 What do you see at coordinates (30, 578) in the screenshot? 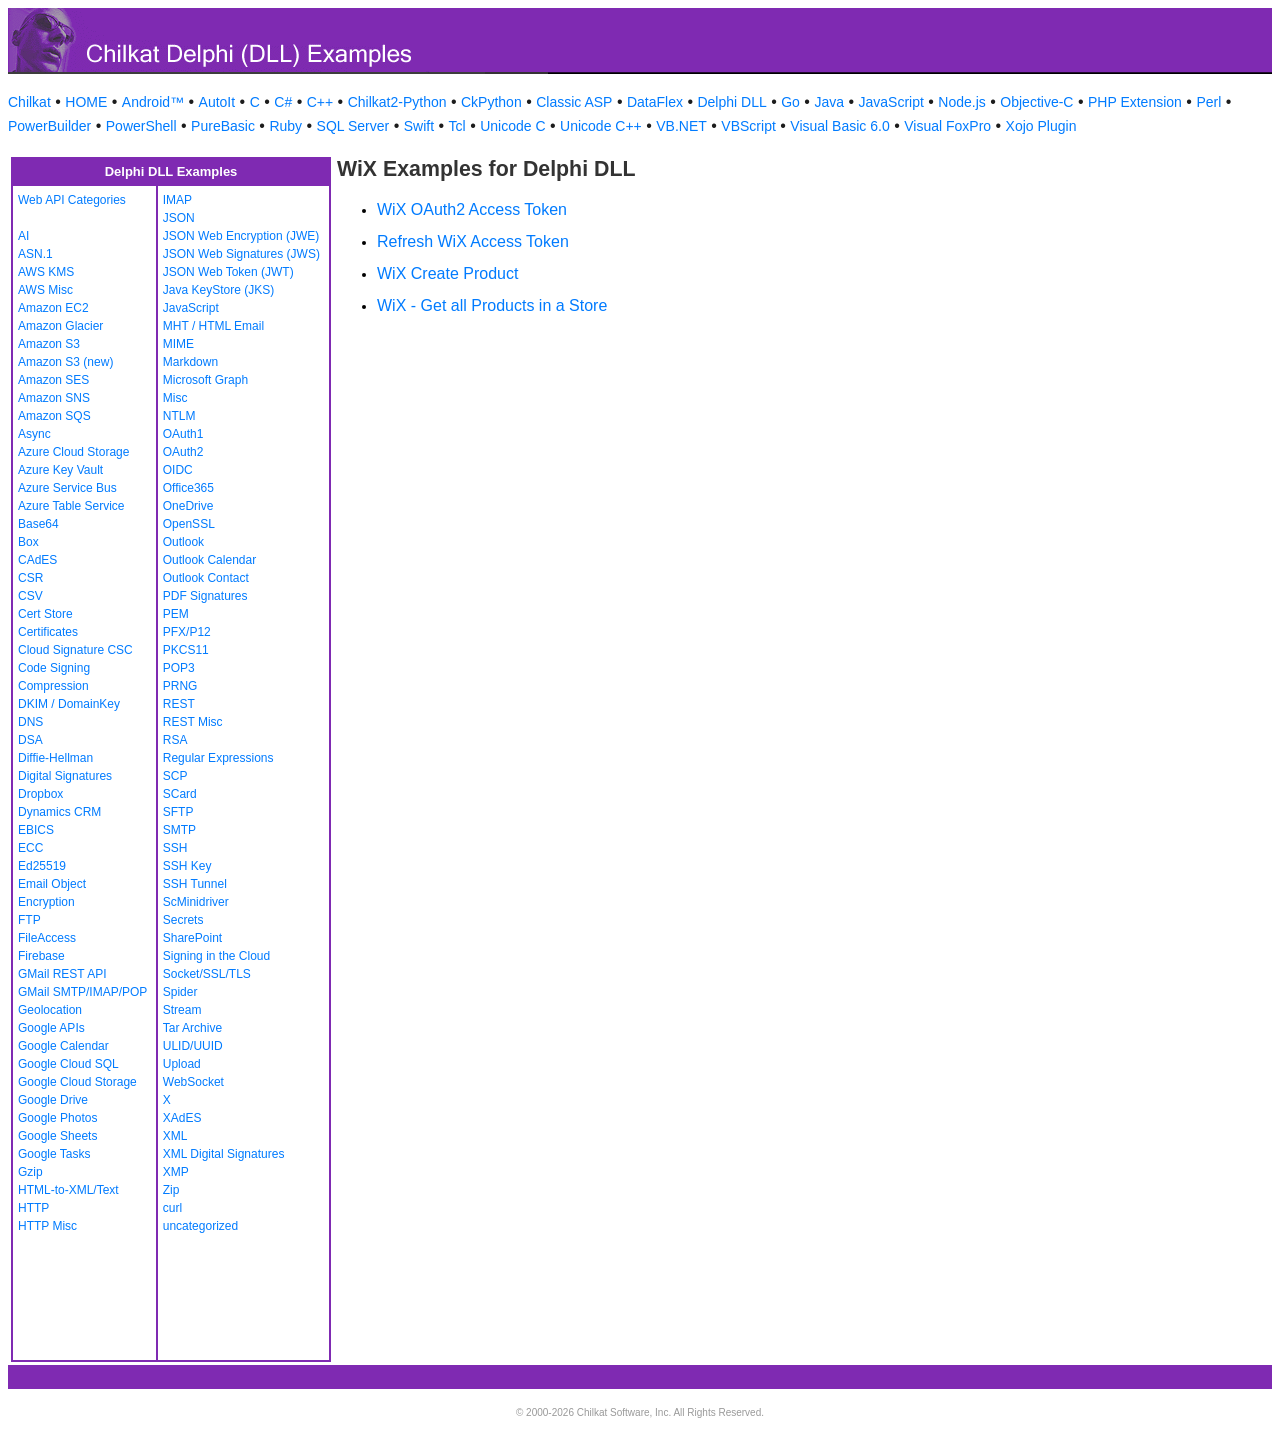
I see `CSR` at bounding box center [30, 578].